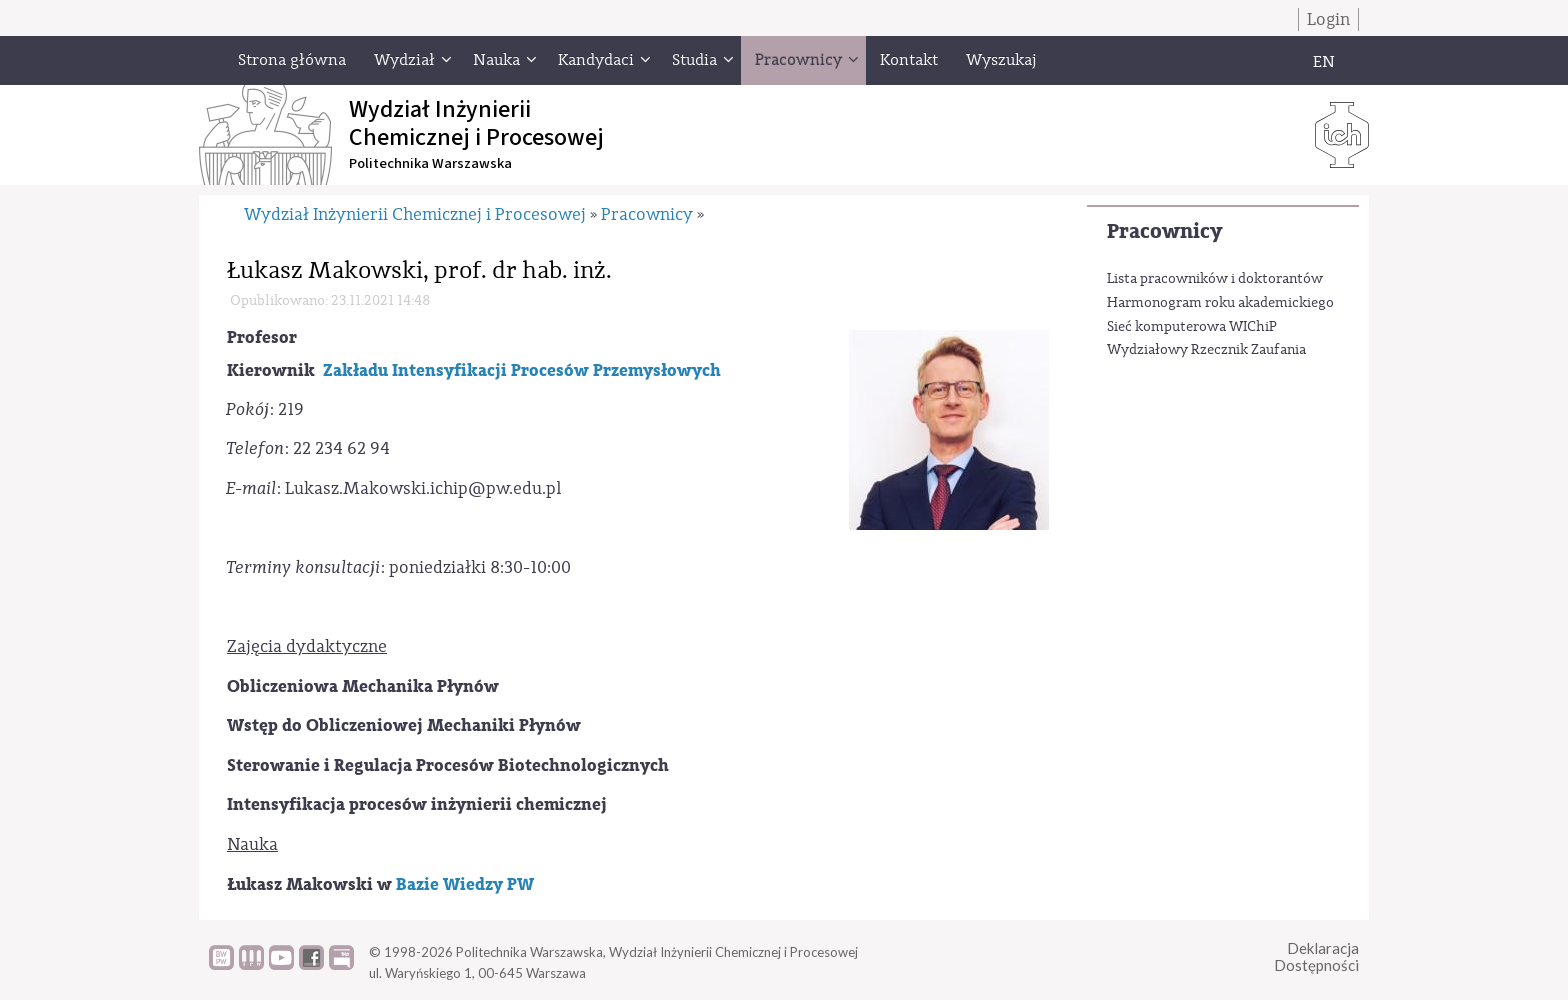 Image resolution: width=1568 pixels, height=1000 pixels. I want to click on Wydział Inżynierii Chemicznej i Procesowej, so click(415, 214).